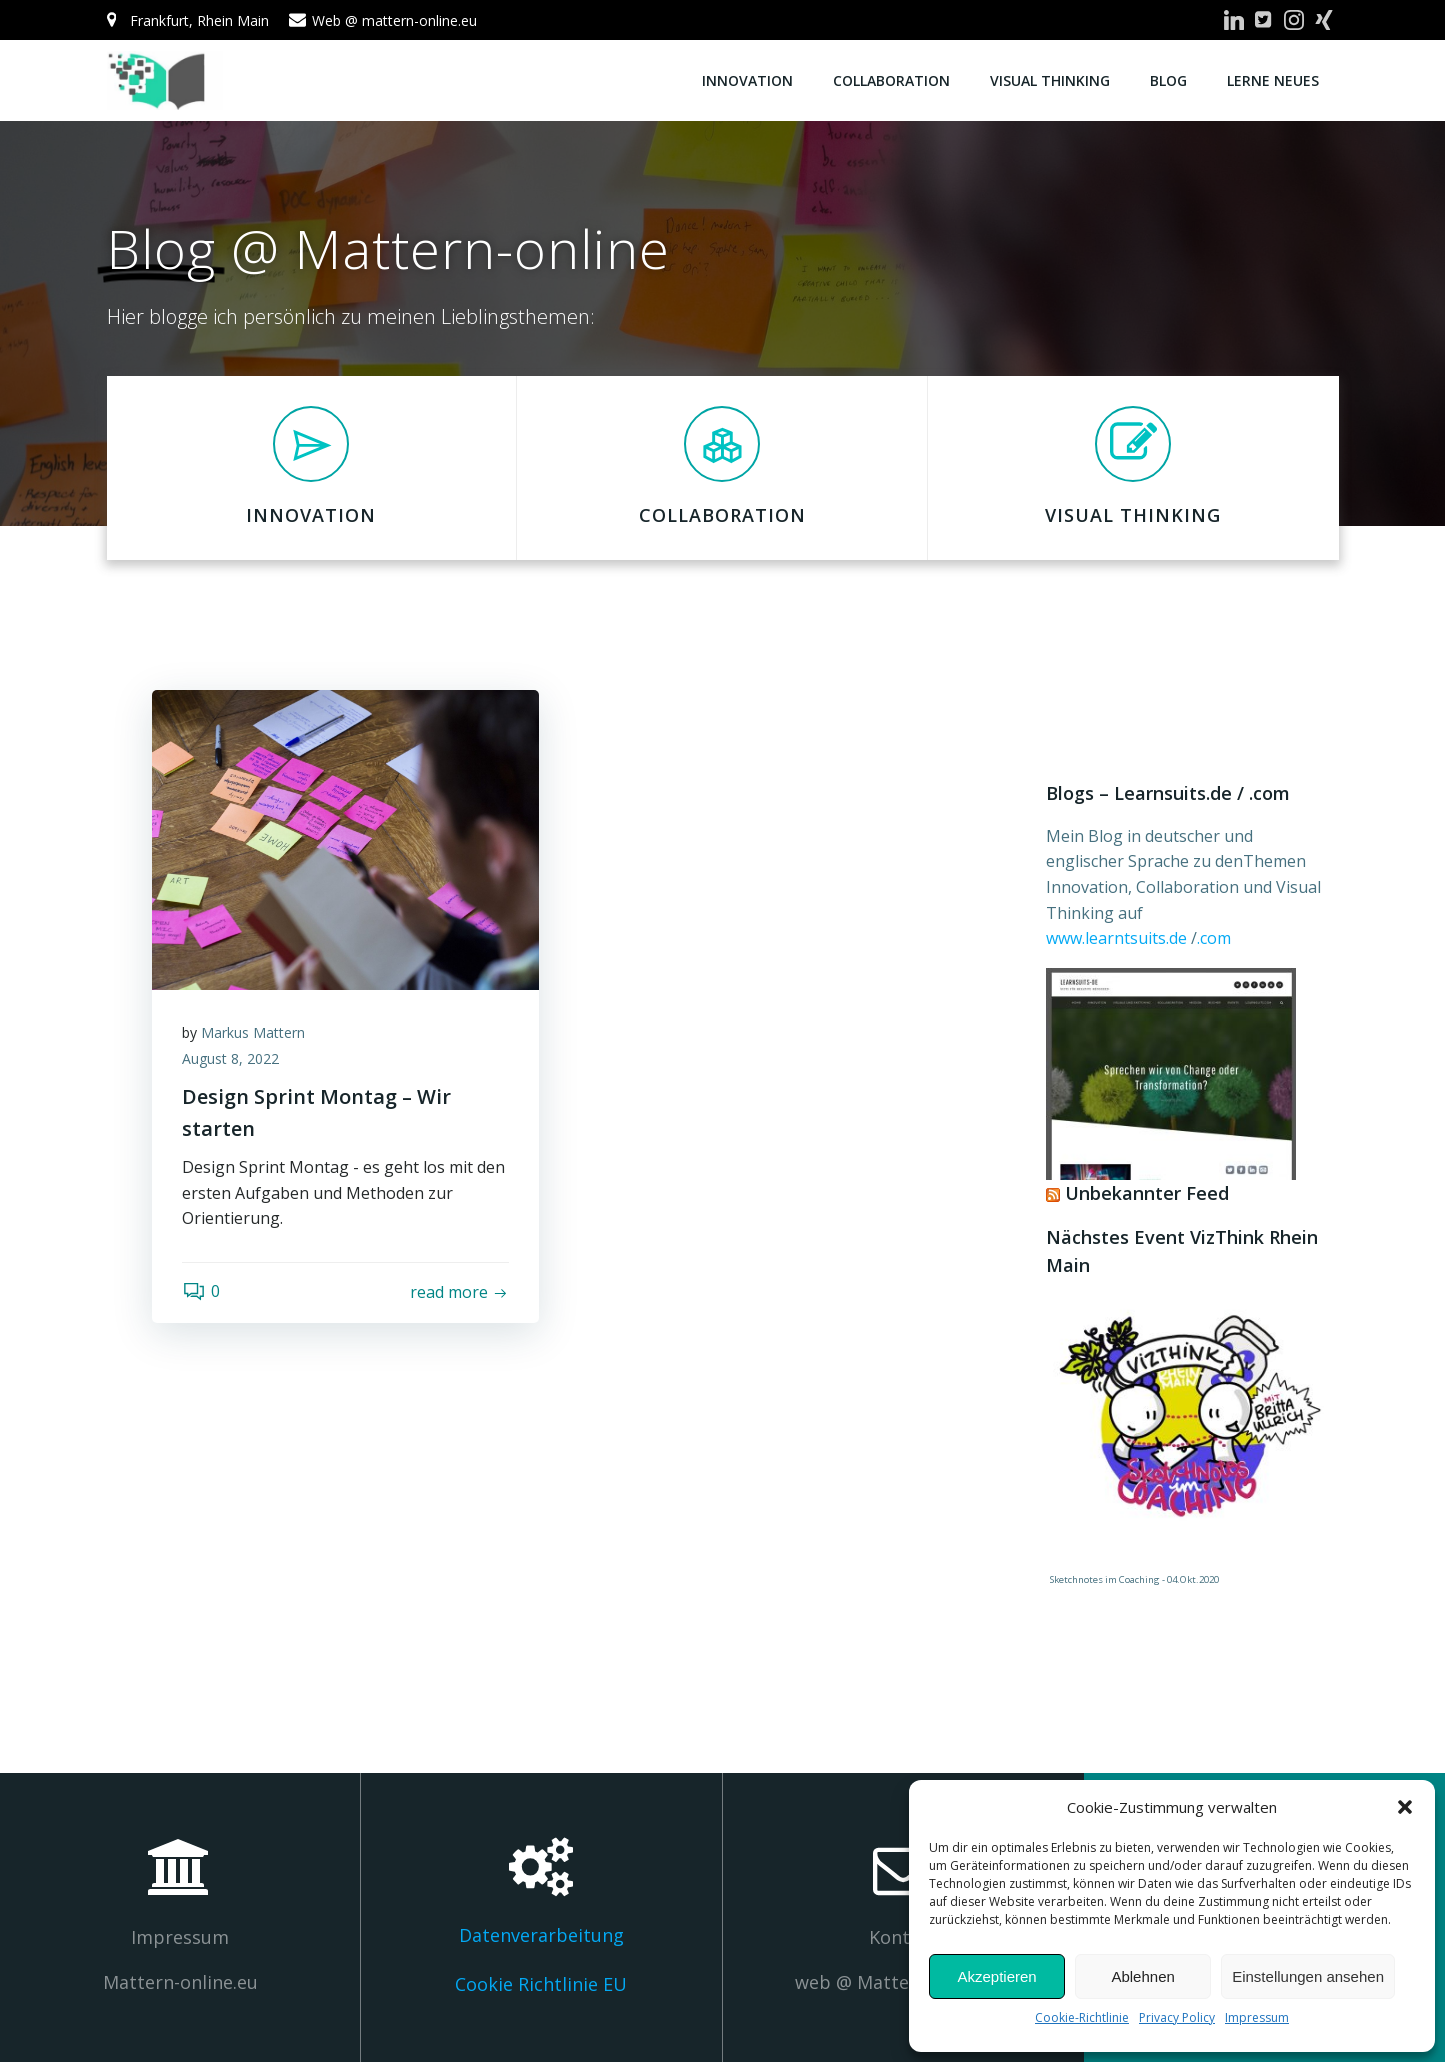 The image size is (1445, 2062). What do you see at coordinates (1405, 1807) in the screenshot?
I see `[button]` at bounding box center [1405, 1807].